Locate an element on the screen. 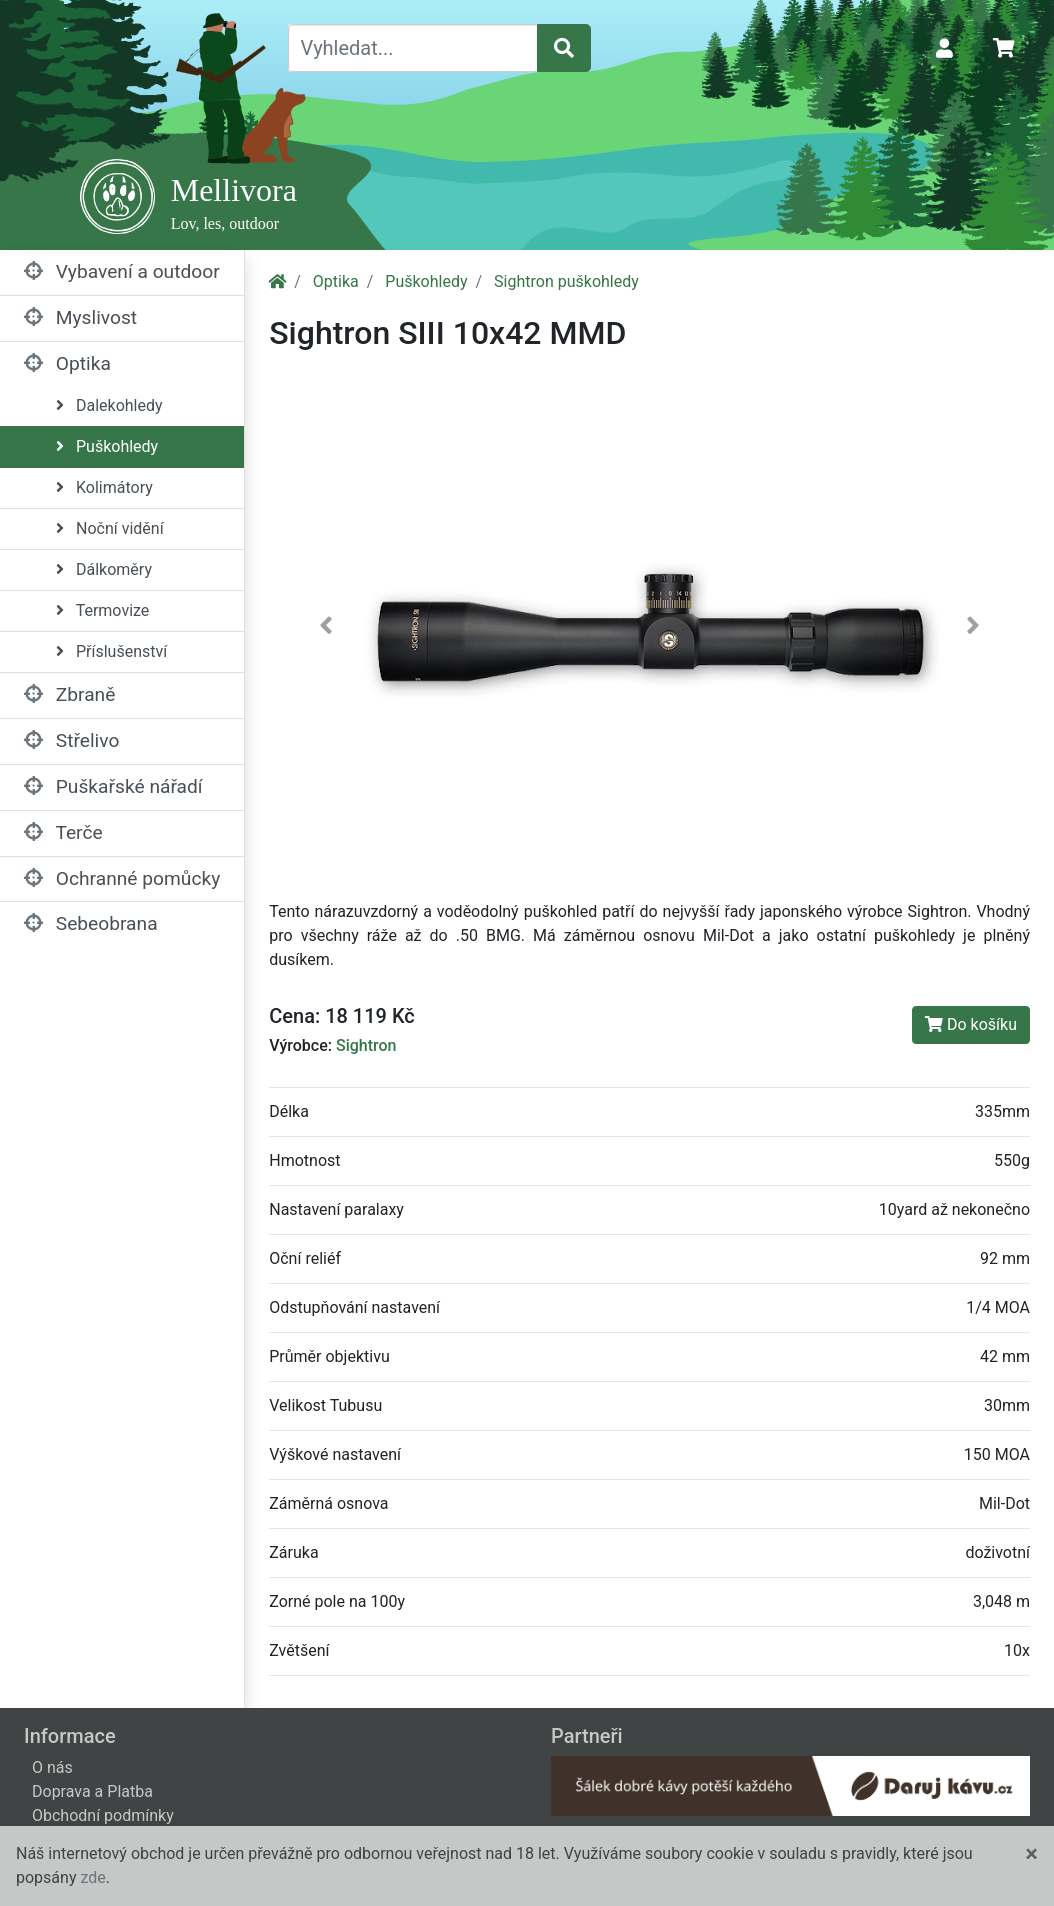 The image size is (1054, 1906). Kolimátory is located at coordinates (104, 487).